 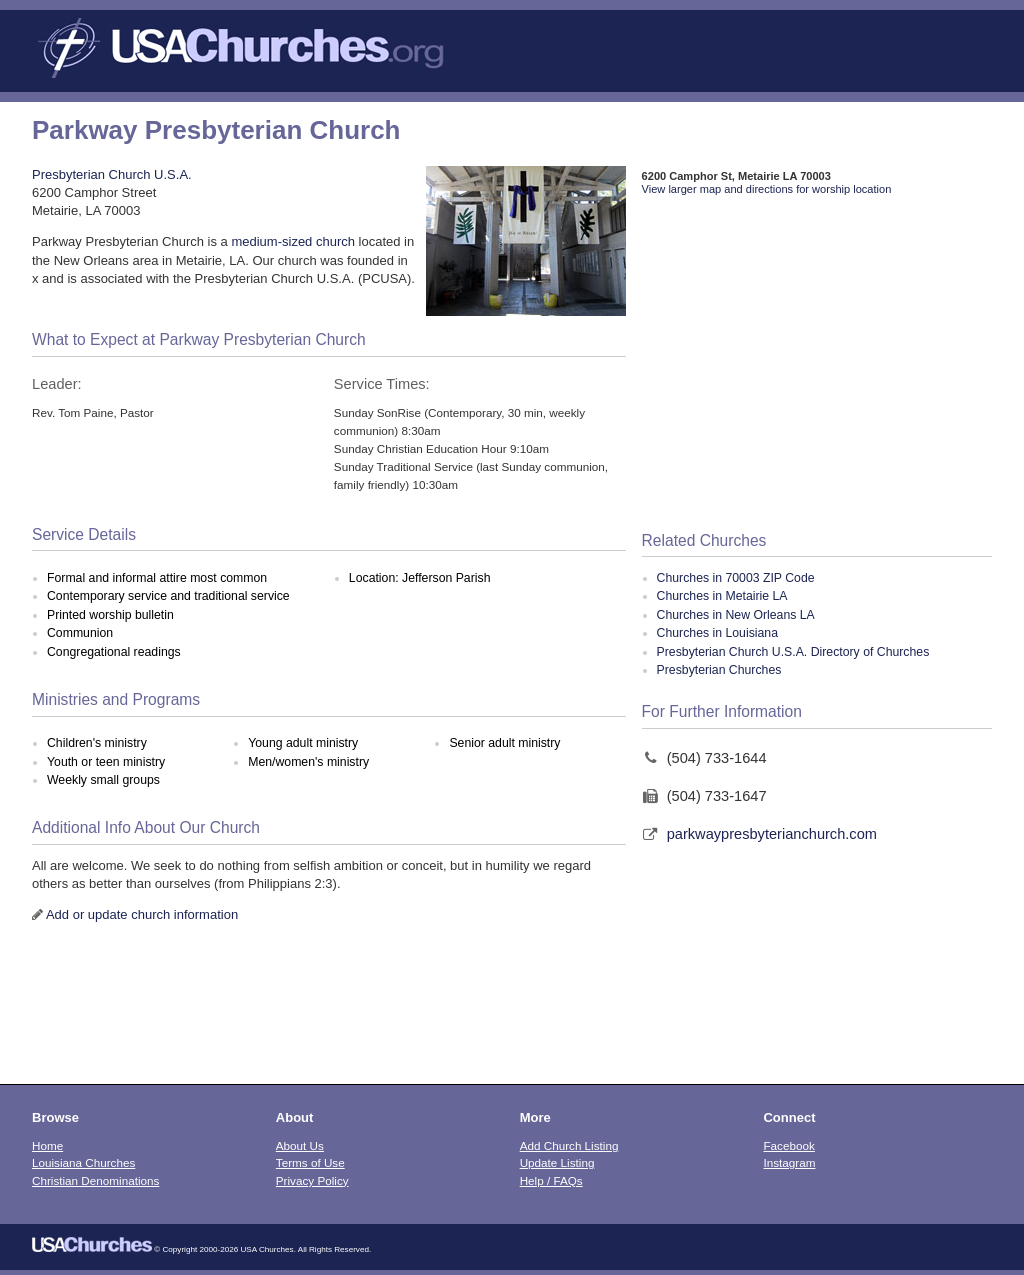 I want to click on Louisiana Churches, so click(x=83, y=1162).